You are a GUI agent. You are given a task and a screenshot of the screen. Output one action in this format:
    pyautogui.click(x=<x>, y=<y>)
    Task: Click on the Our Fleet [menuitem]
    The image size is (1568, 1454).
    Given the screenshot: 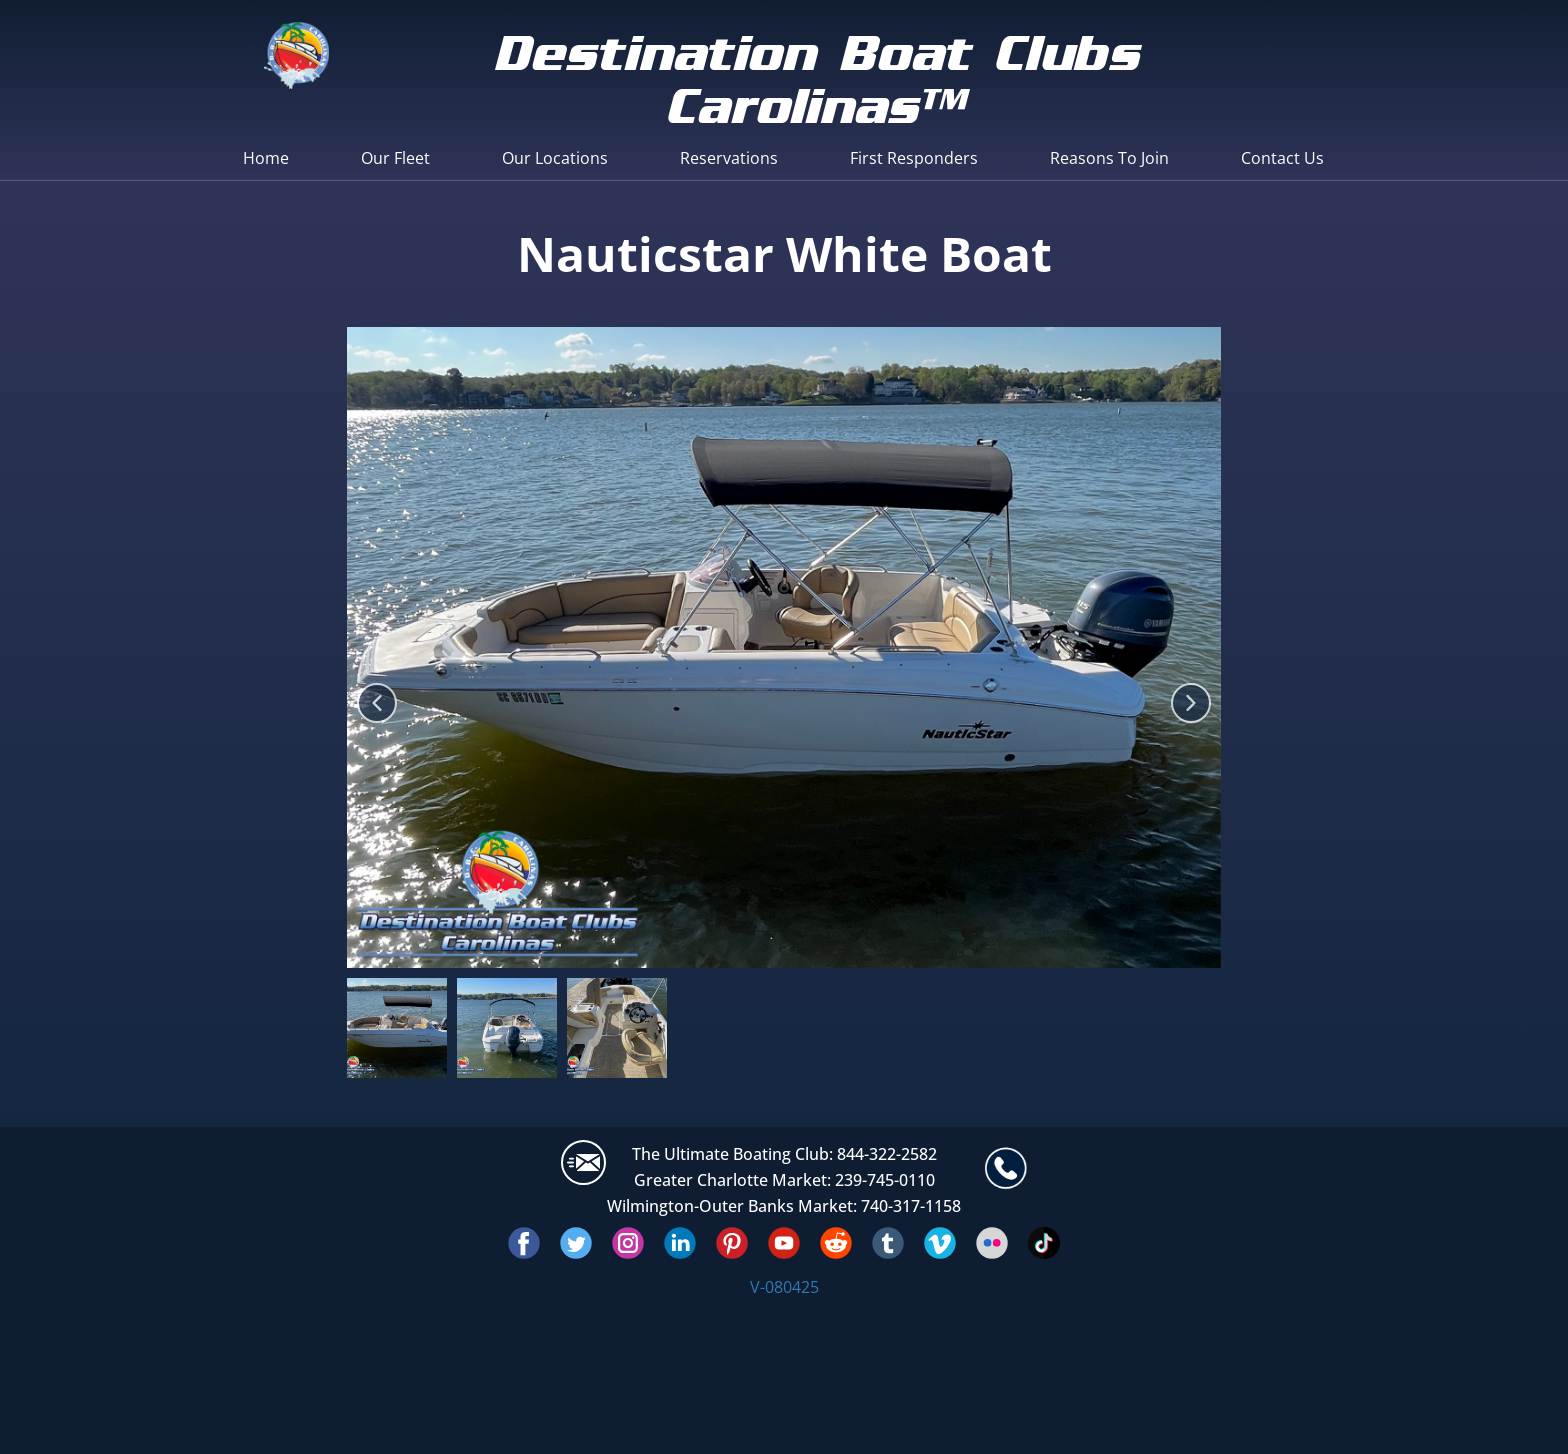 What is the action you would take?
    pyautogui.click(x=395, y=158)
    